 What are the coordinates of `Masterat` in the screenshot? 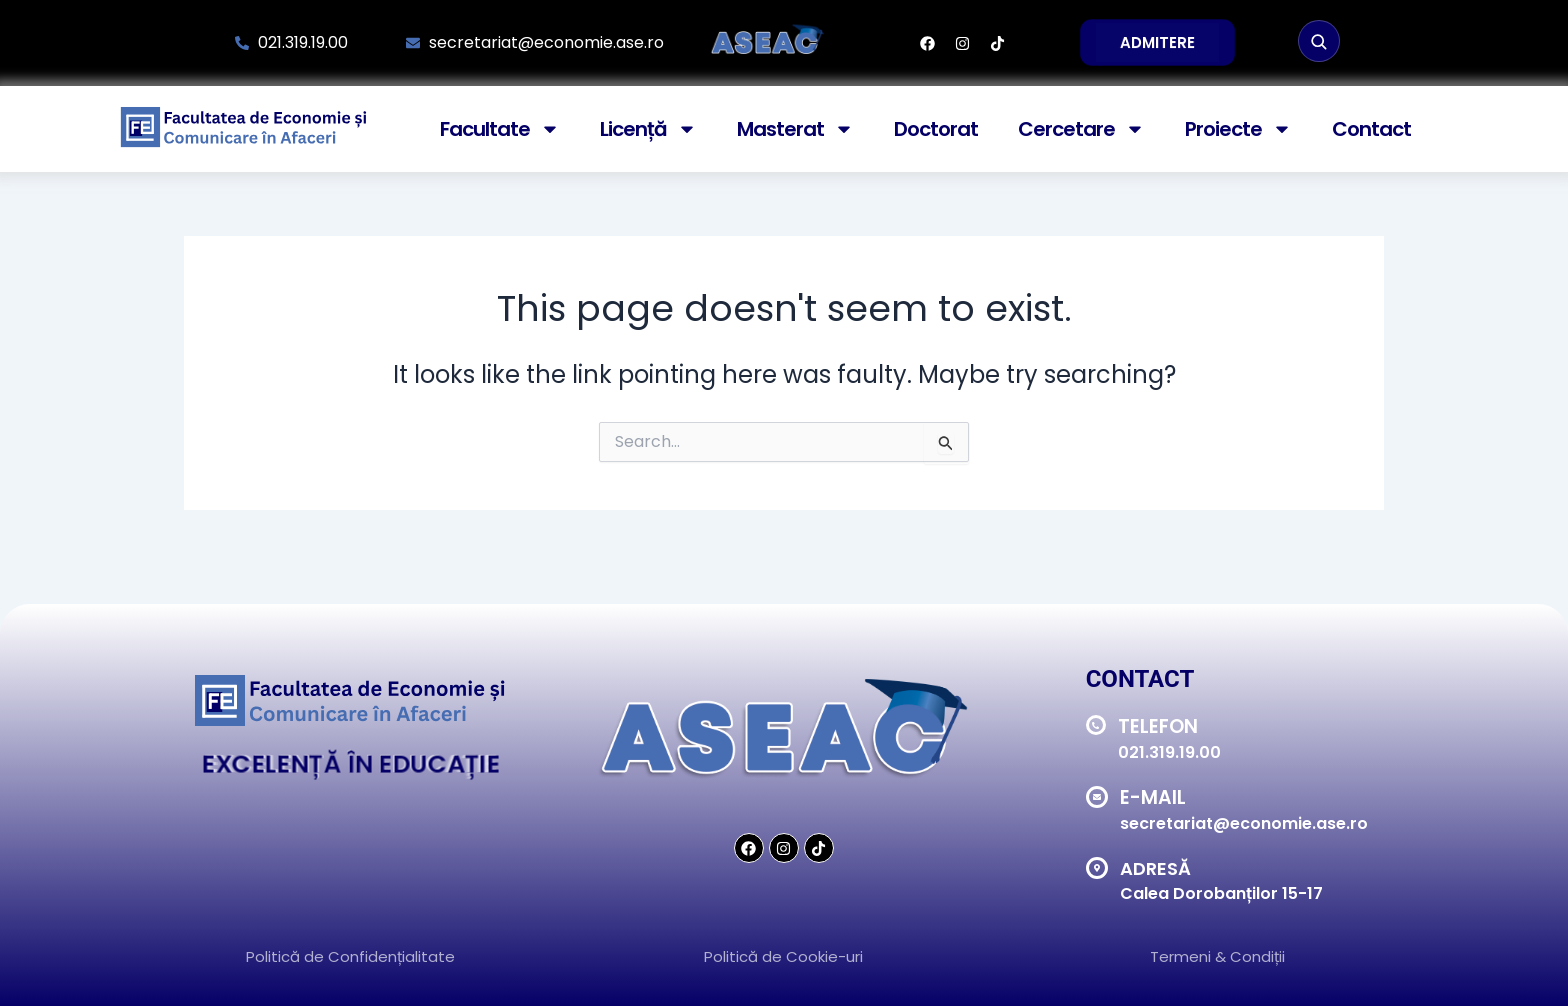 It's located at (795, 129).